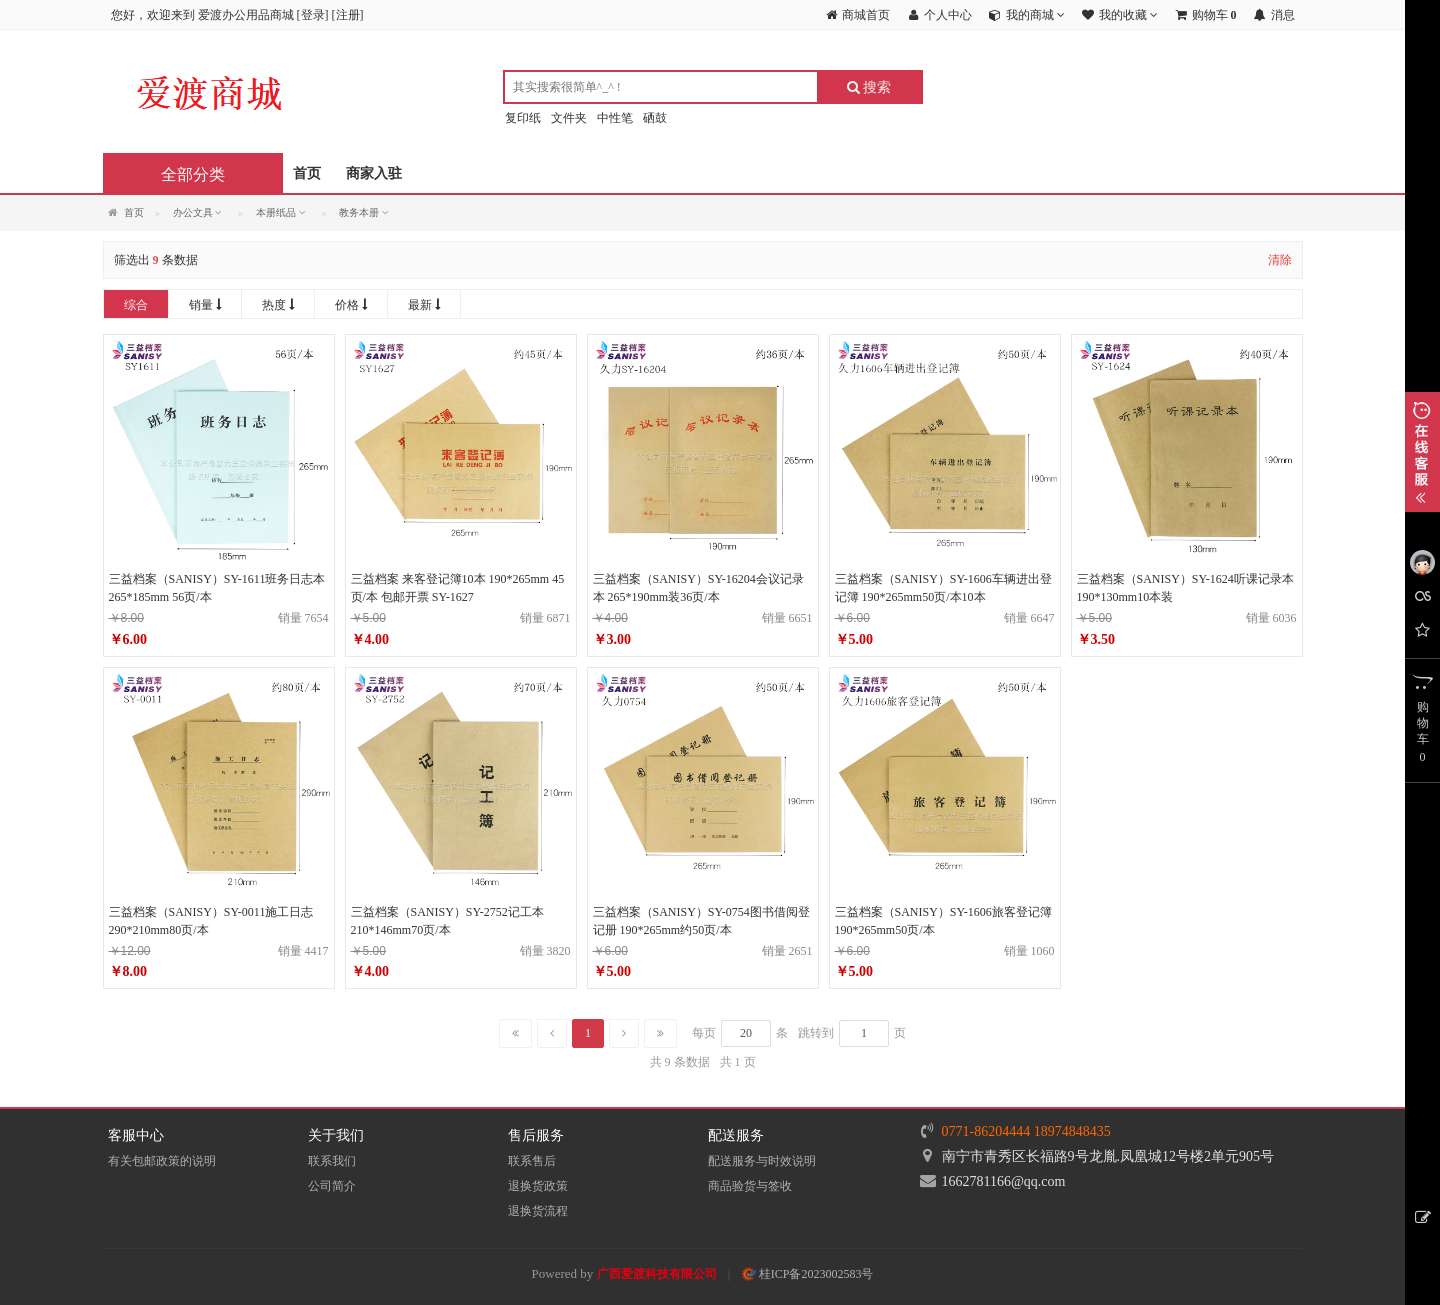 The height and width of the screenshot is (1305, 1440). Describe the element at coordinates (1026, 1131) in the screenshot. I see `0771-86204444 18974848435` at that location.